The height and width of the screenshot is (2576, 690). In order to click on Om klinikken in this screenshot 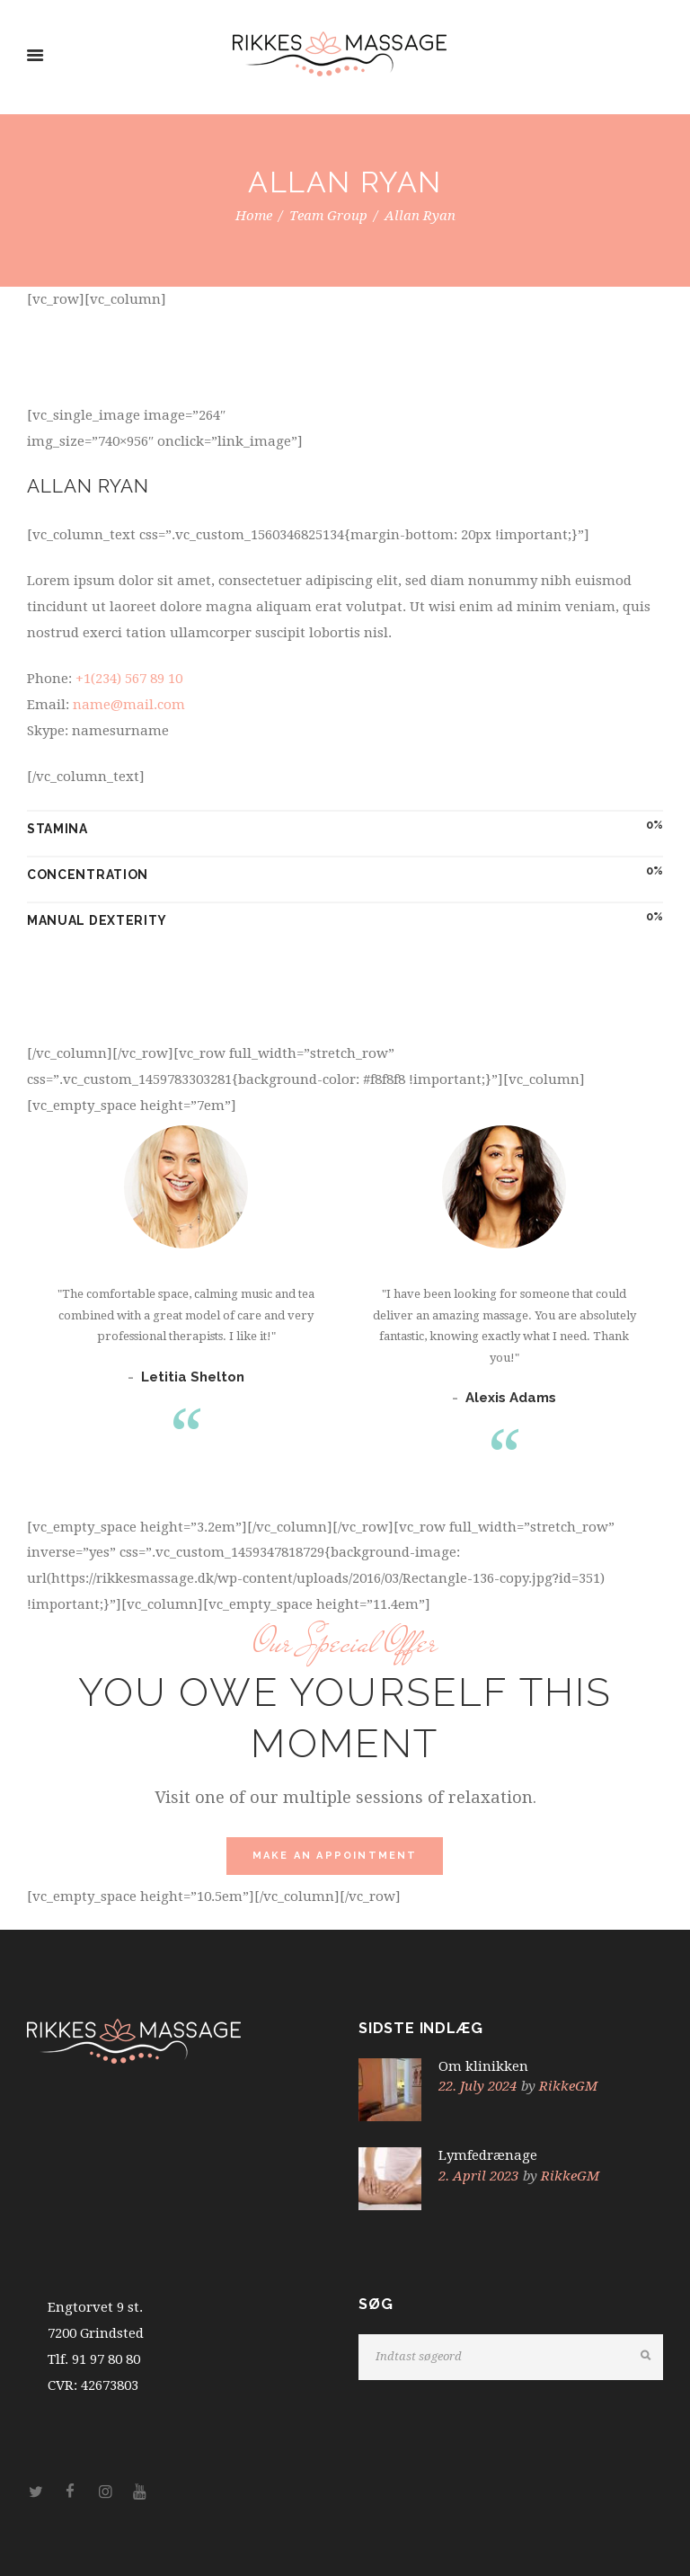, I will do `click(483, 2066)`.